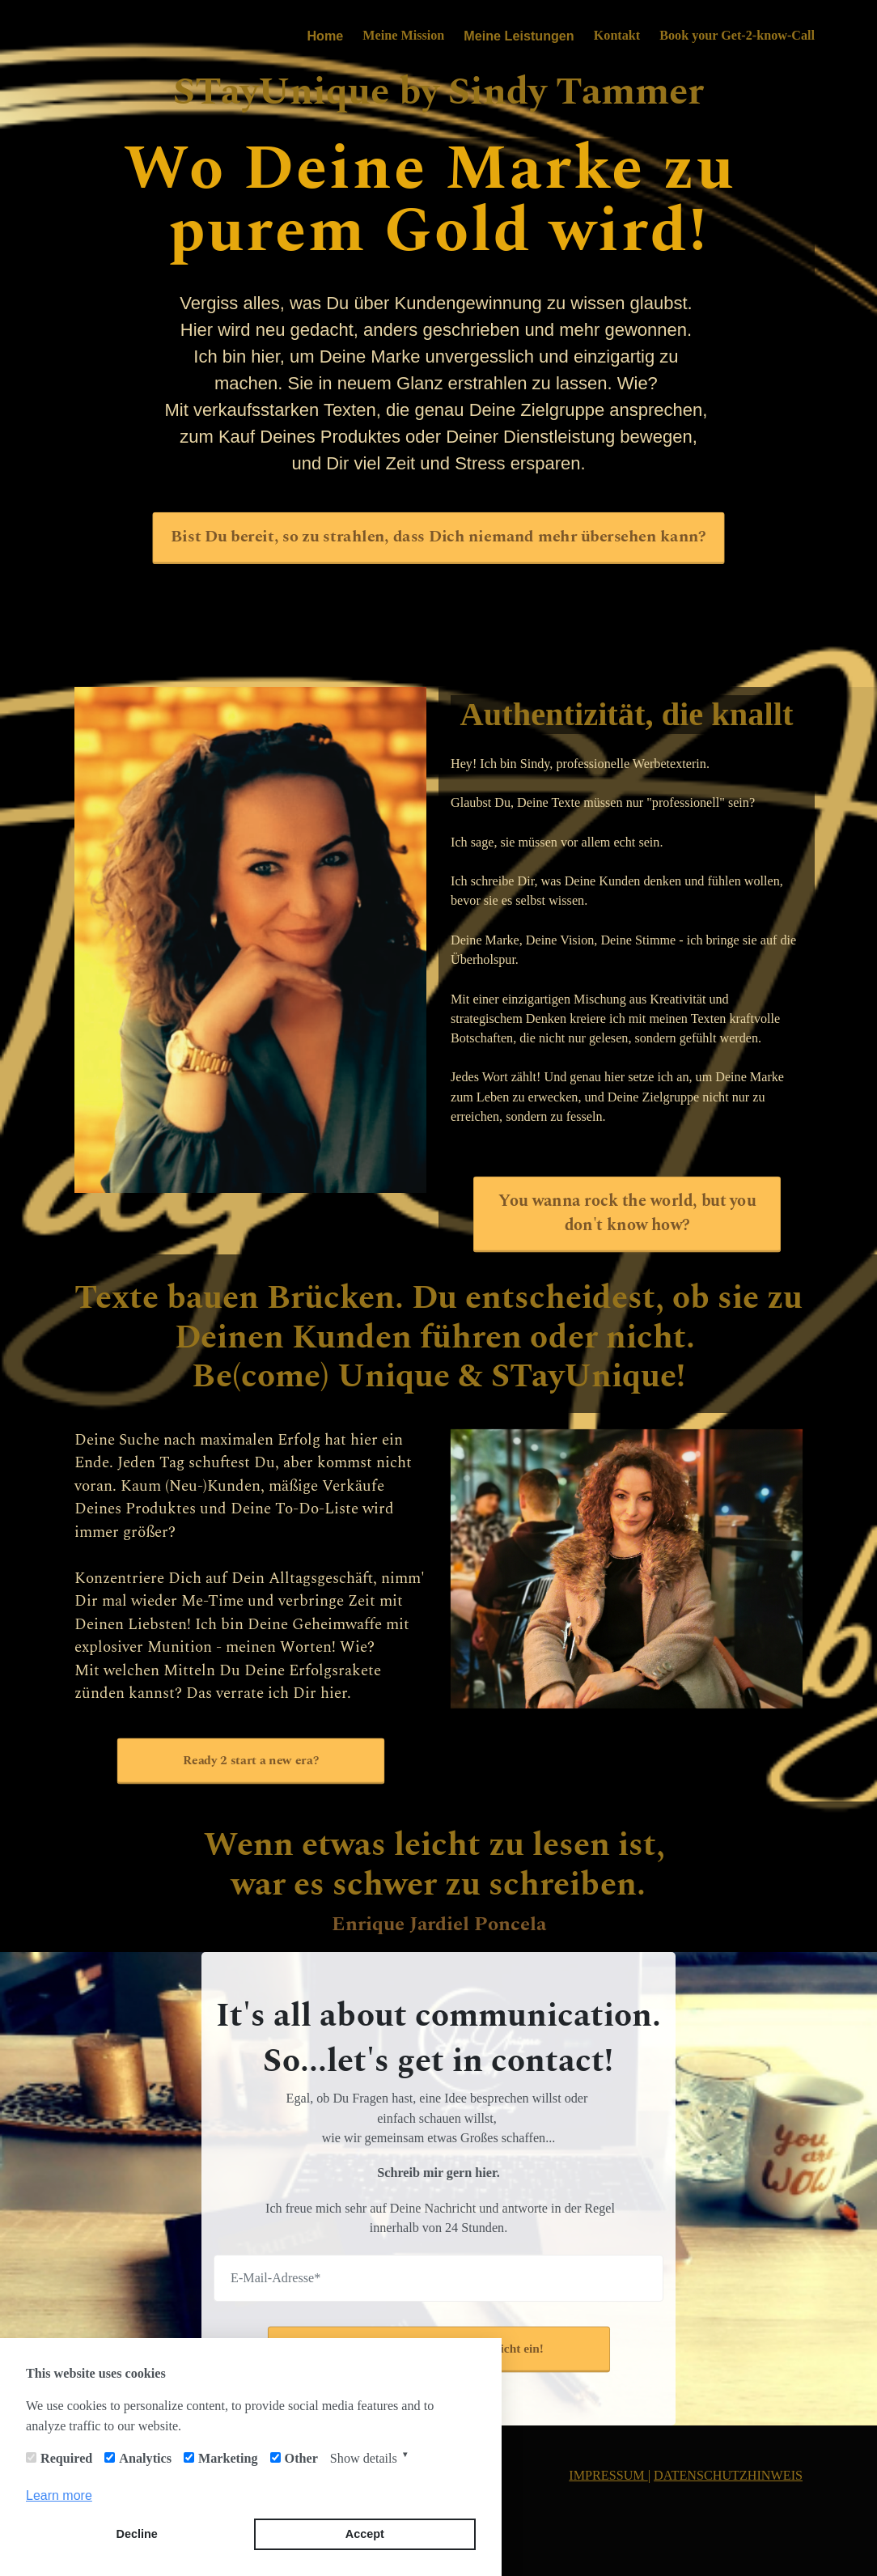 Image resolution: width=877 pixels, height=2576 pixels. I want to click on You wanna rock the world, but you don't know how?, so click(626, 1212).